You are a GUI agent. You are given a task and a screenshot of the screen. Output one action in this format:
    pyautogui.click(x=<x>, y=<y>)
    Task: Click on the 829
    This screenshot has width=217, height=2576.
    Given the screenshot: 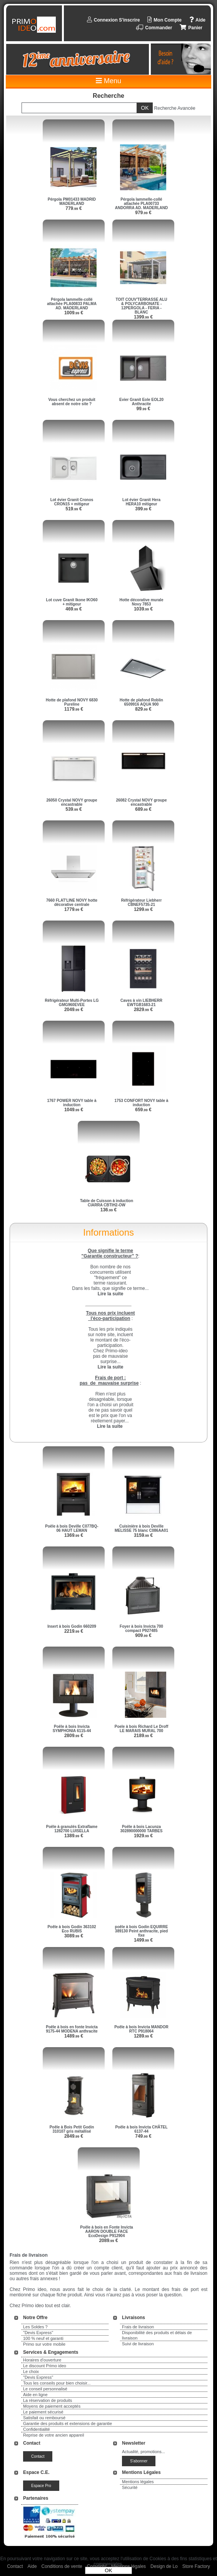 What is the action you would take?
    pyautogui.click(x=143, y=709)
    